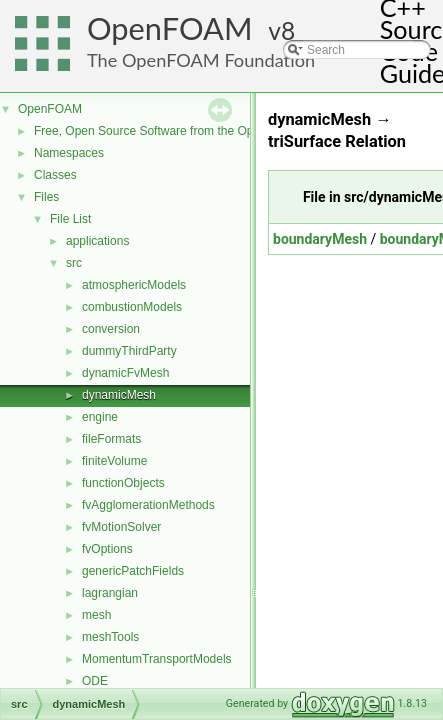  What do you see at coordinates (111, 329) in the screenshot?
I see `conversion` at bounding box center [111, 329].